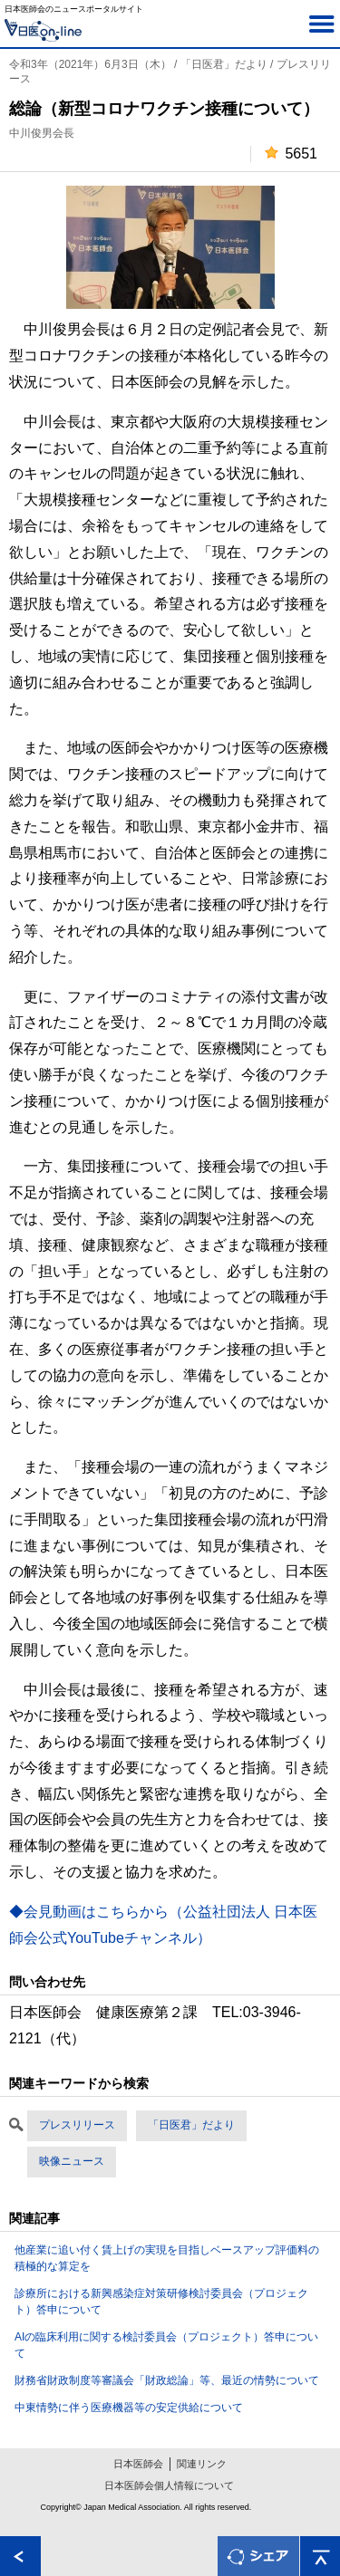 This screenshot has width=340, height=2576. What do you see at coordinates (129, 2407) in the screenshot?
I see `中東情勢に伴う医療機器等の安定供給について` at bounding box center [129, 2407].